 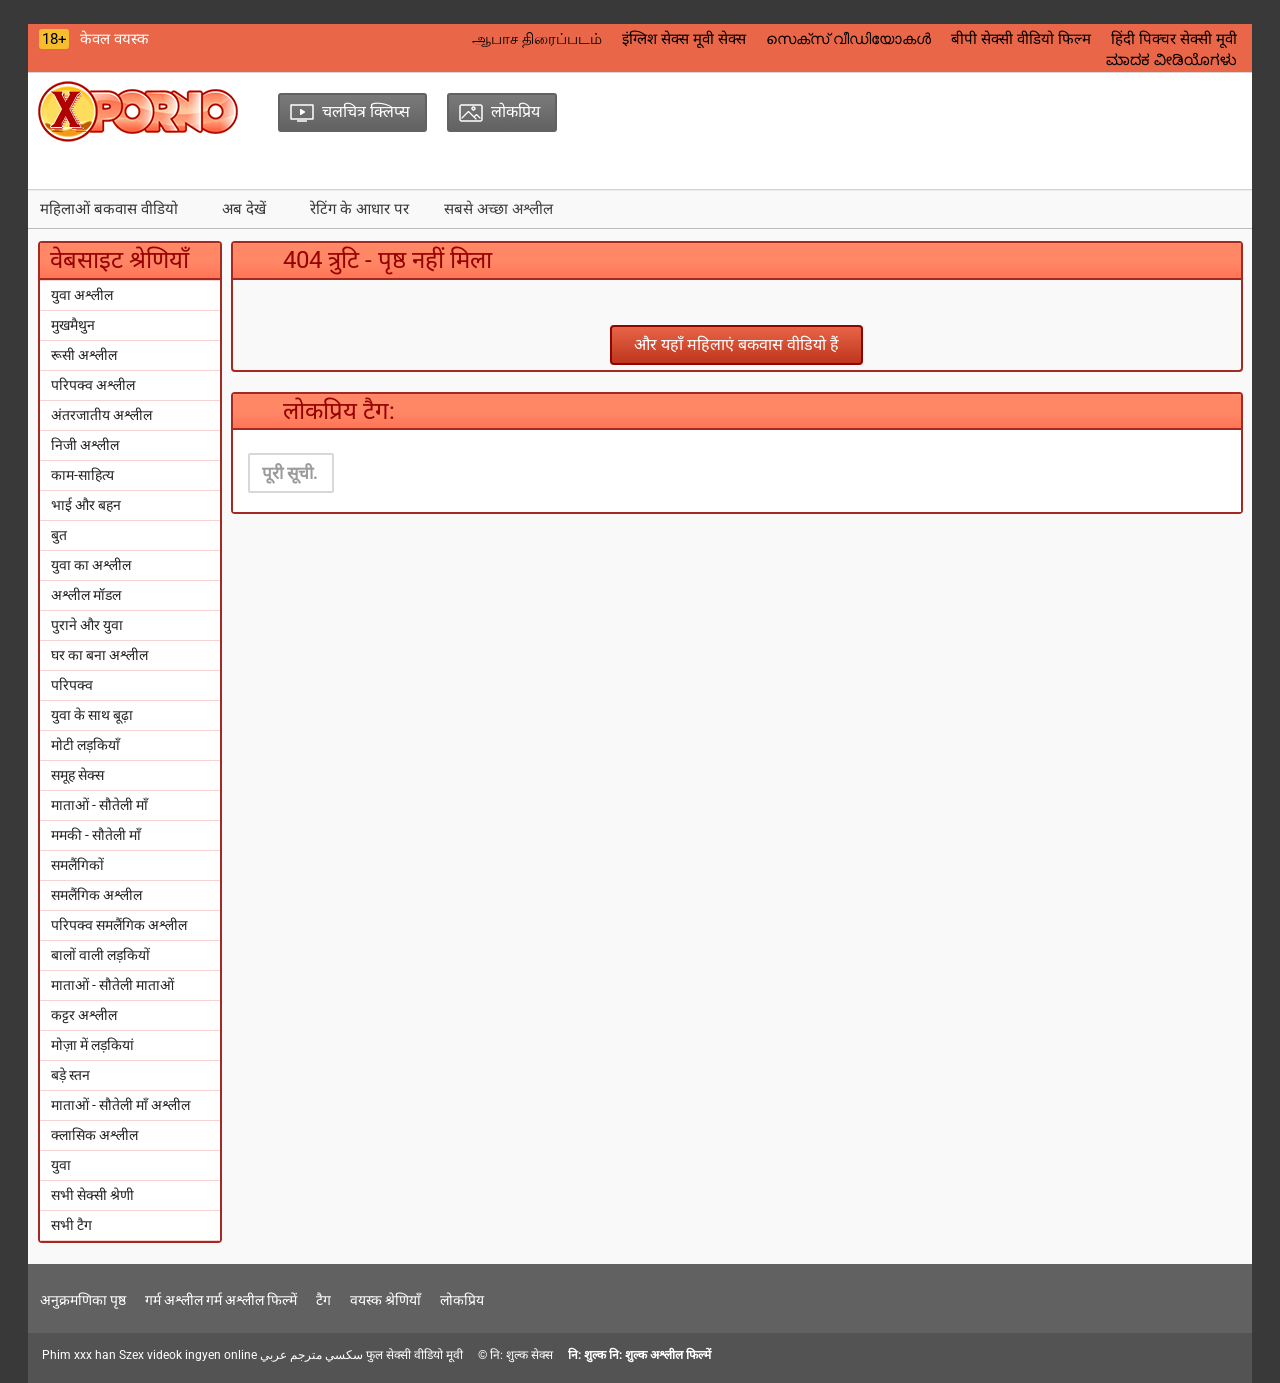 I want to click on Szex videok ingyen online, so click(x=188, y=1355).